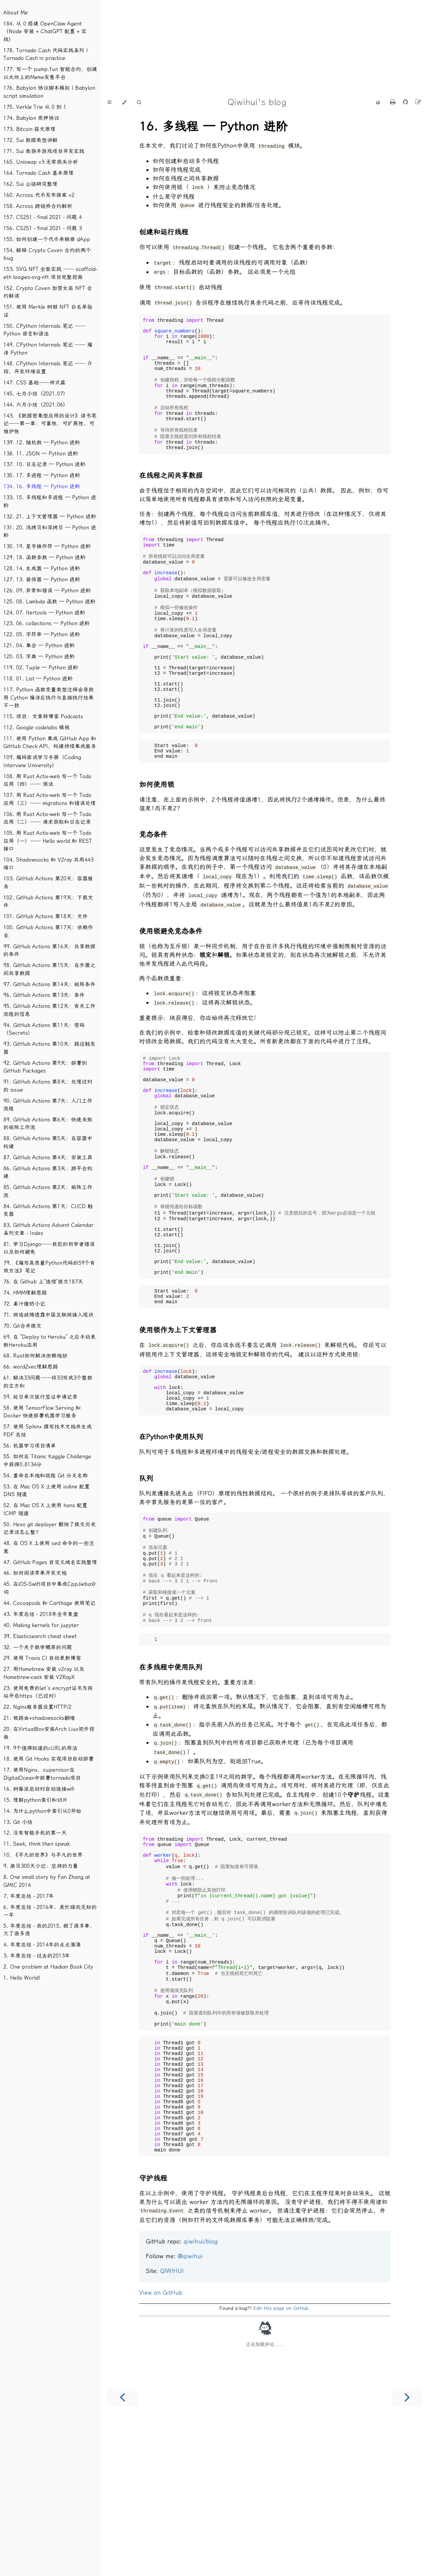 Image resolution: width=429 pixels, height=2576 pixels. What do you see at coordinates (40, 162) in the screenshot?
I see `165. Uniswap v3 无常损失分析` at bounding box center [40, 162].